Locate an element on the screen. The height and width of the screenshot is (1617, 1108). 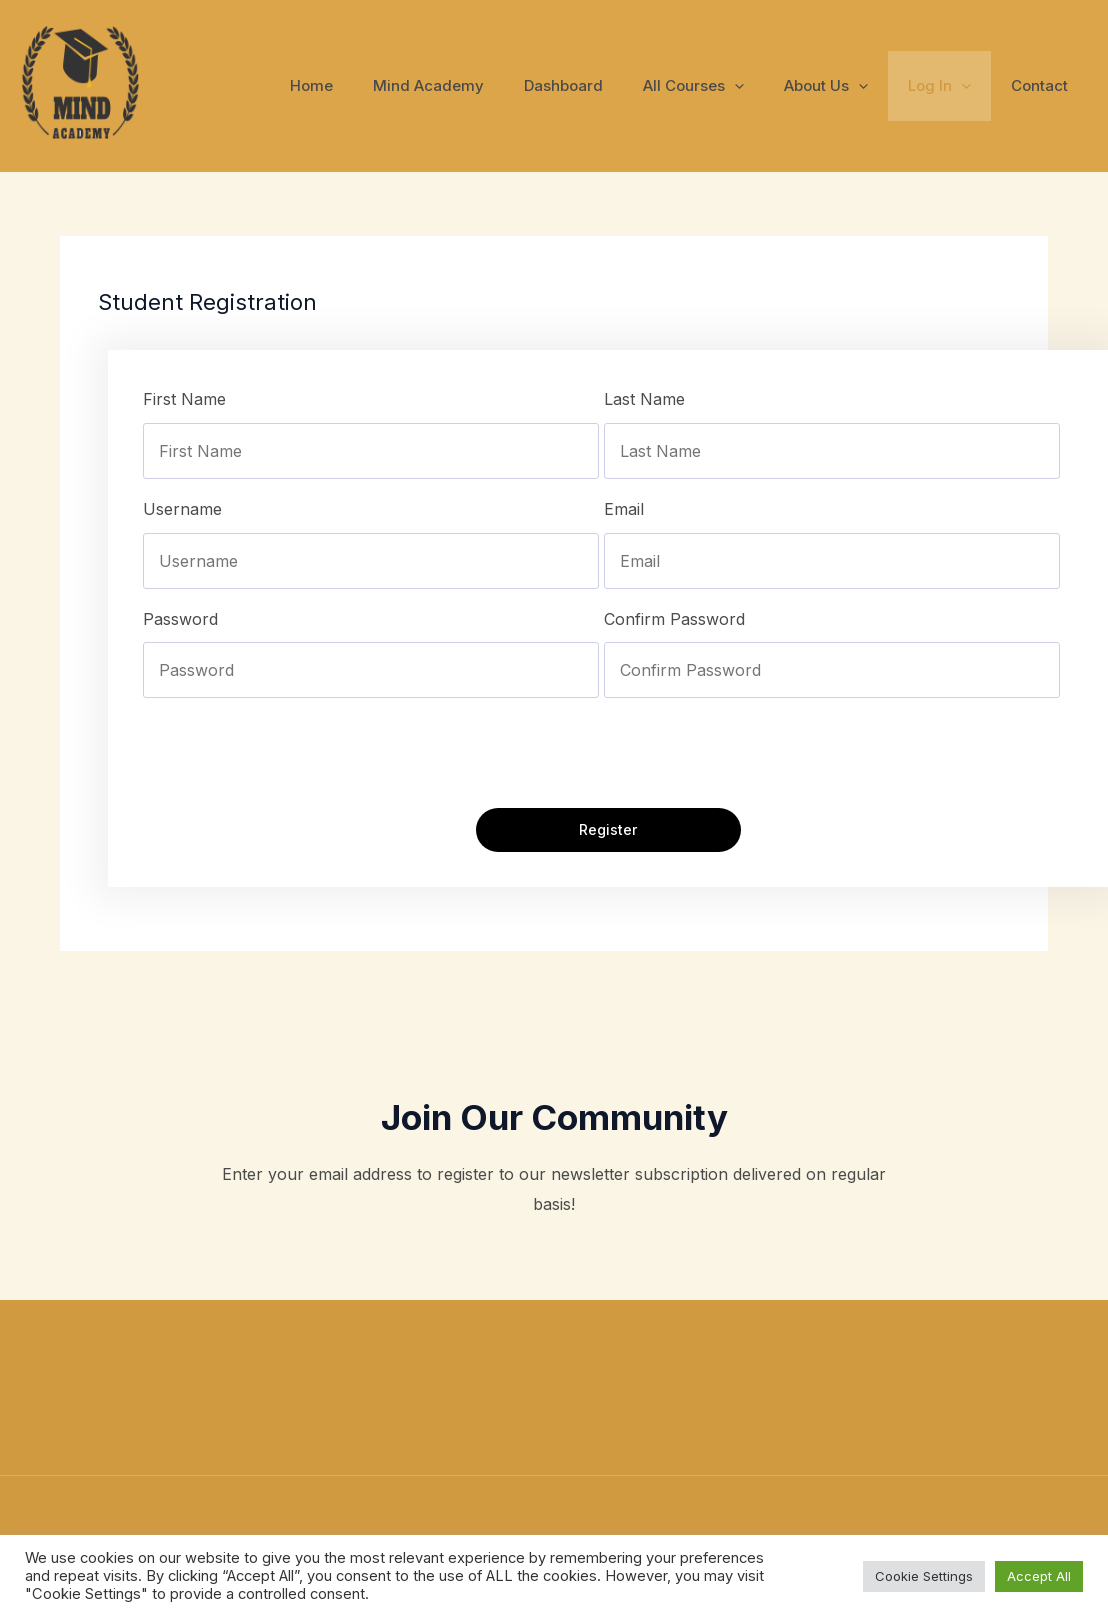
Cookie Settings [button] is located at coordinates (924, 1576).